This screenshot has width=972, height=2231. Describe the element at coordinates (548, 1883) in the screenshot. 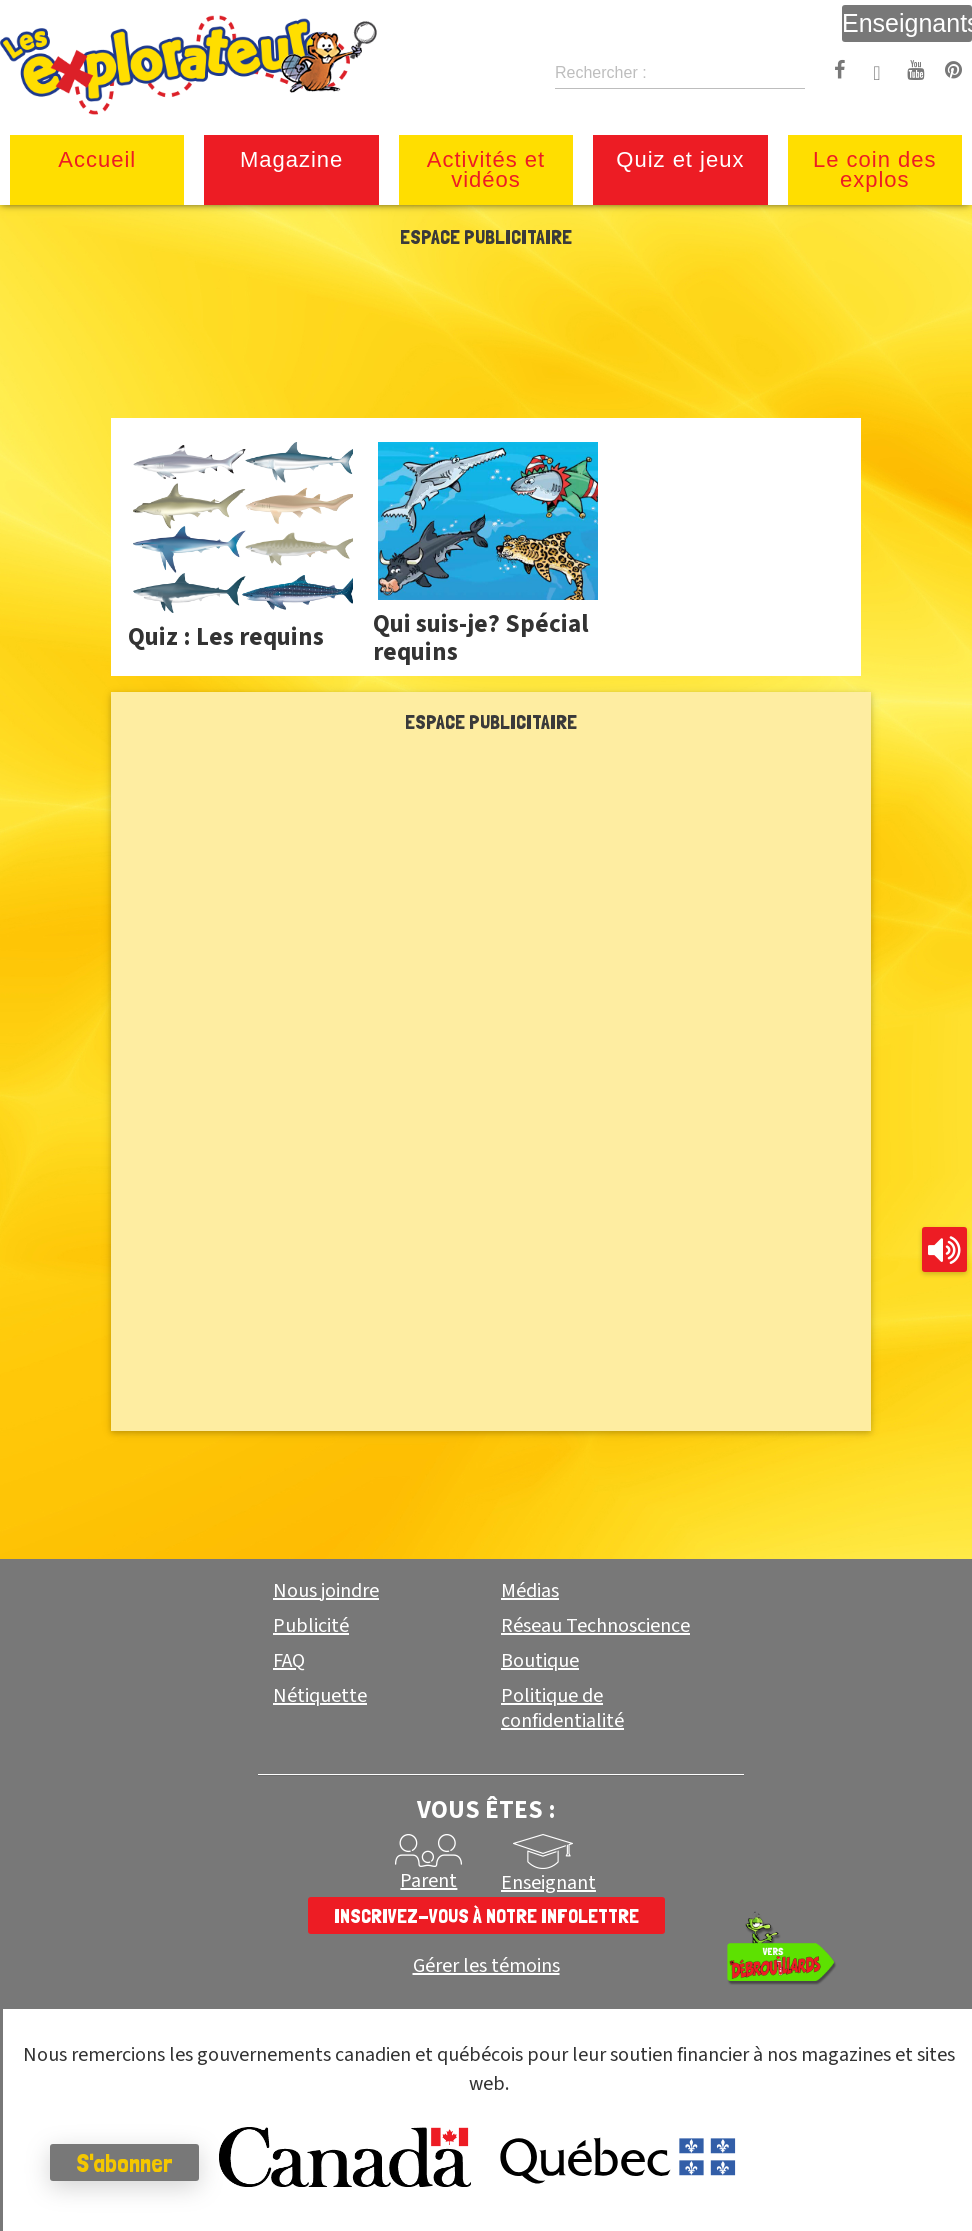

I see `Enseignant` at that location.